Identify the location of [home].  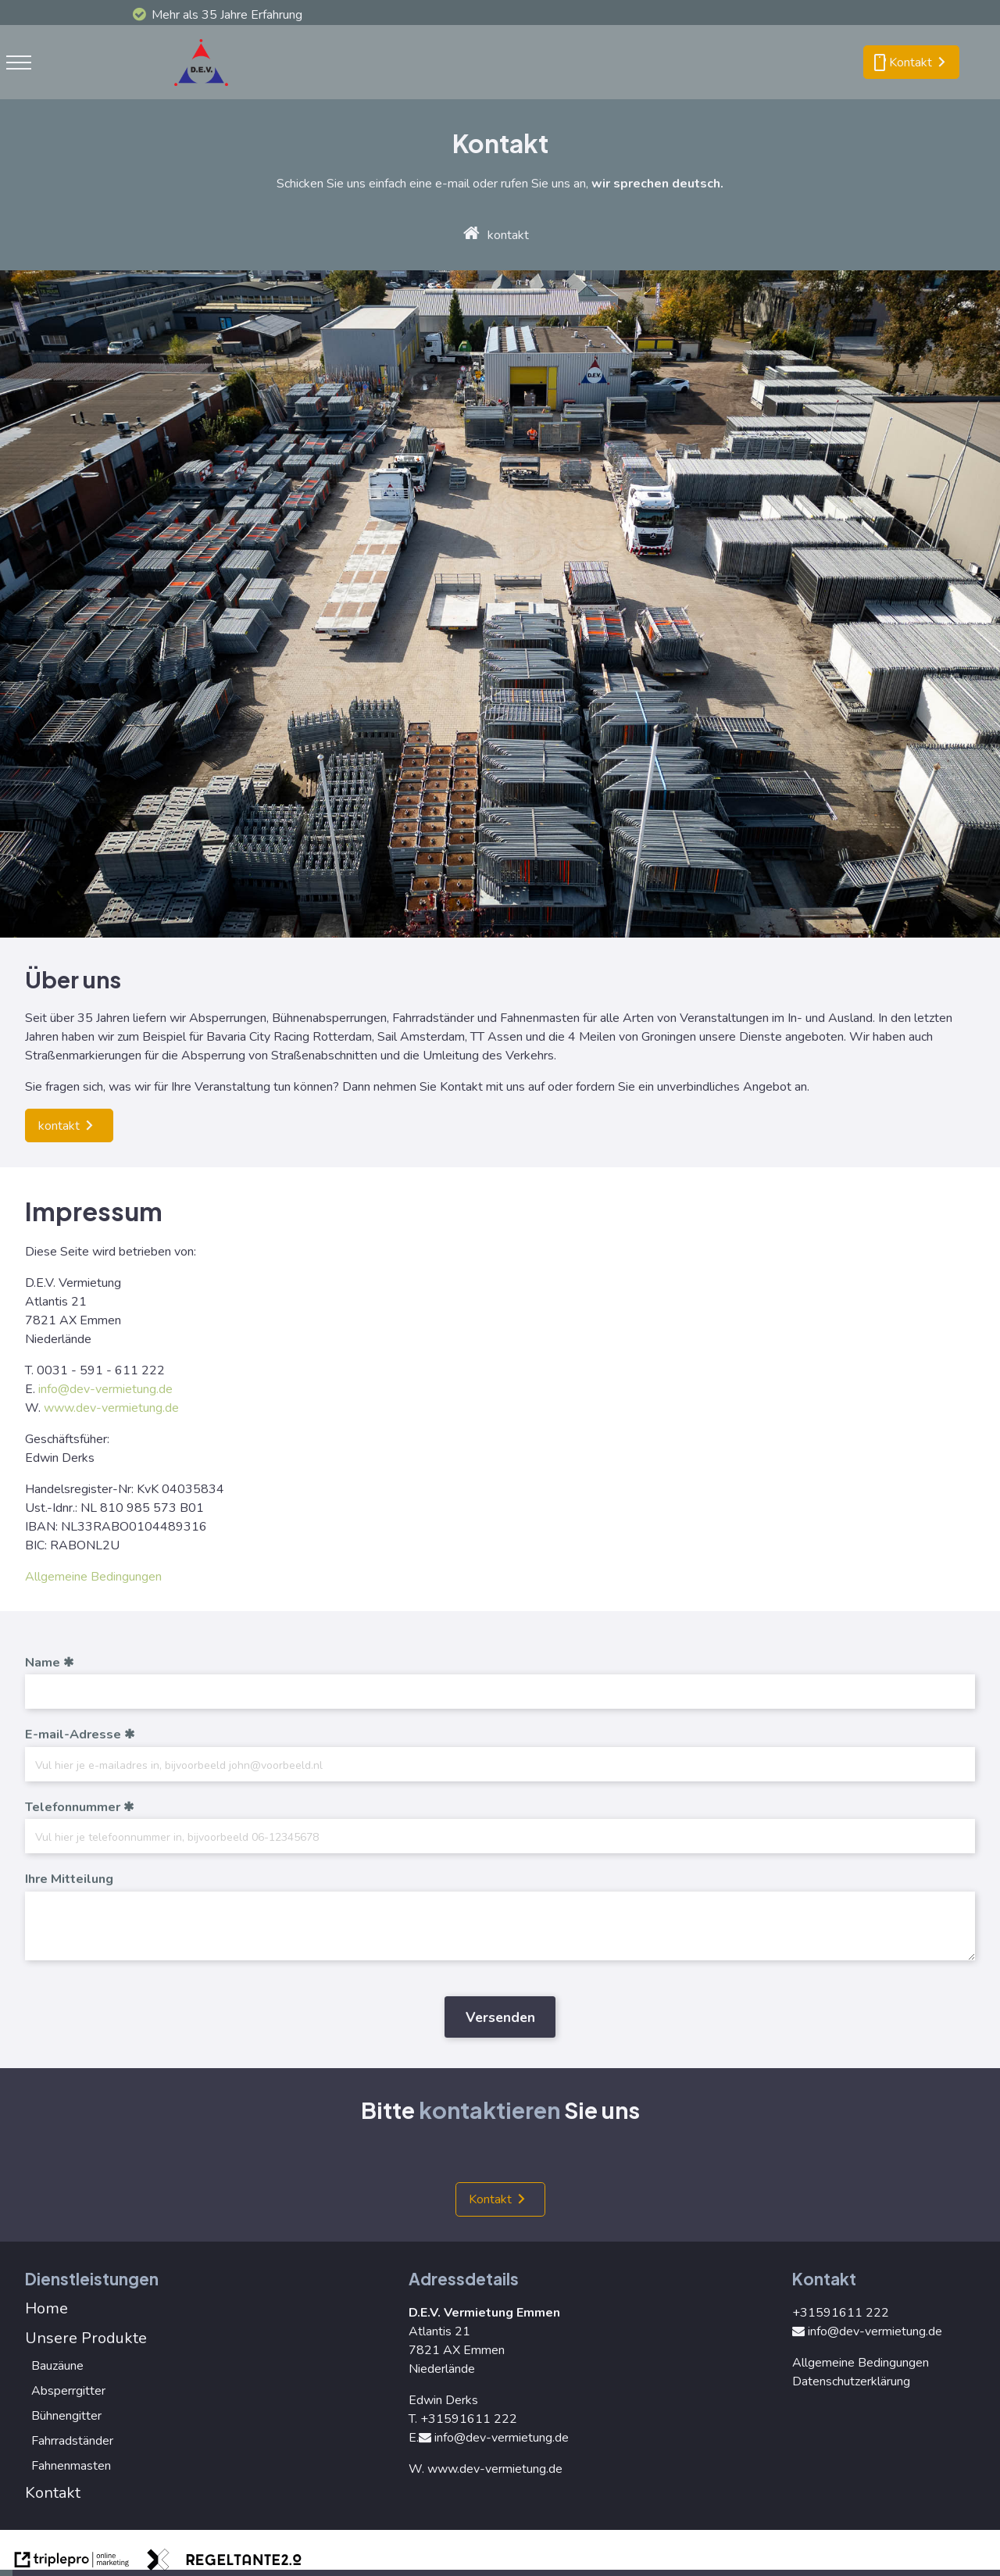
(471, 234).